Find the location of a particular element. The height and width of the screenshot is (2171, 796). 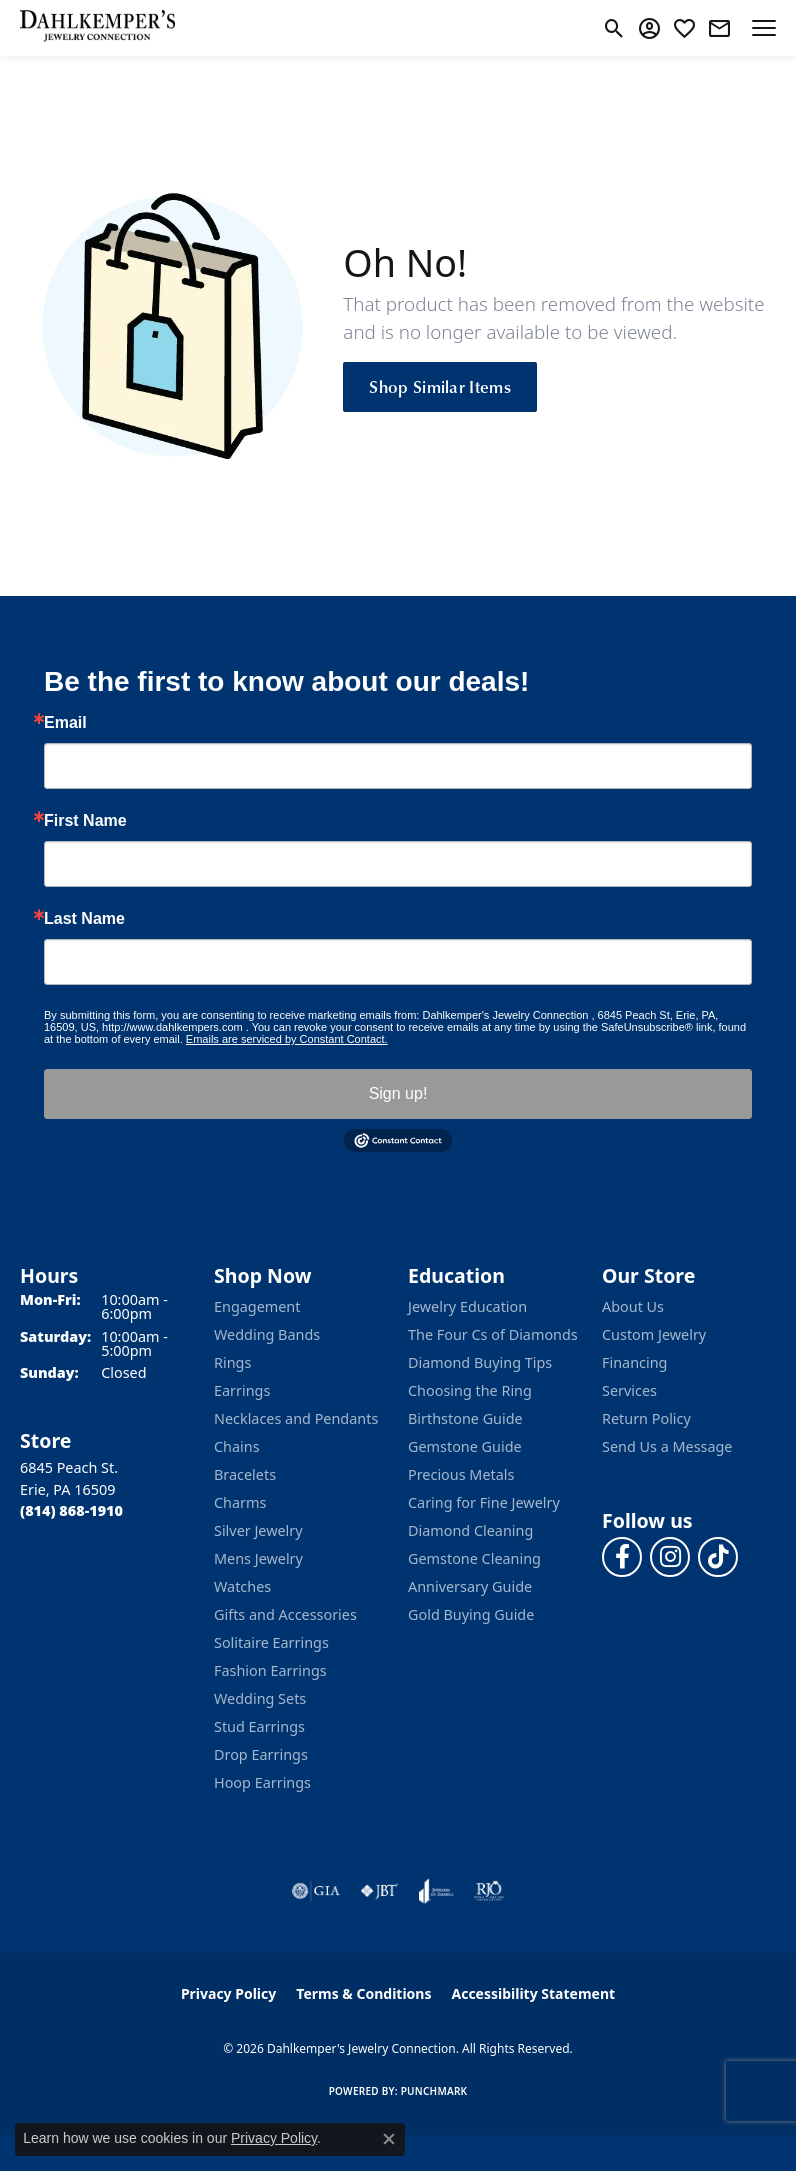

Precious Metals [menuitem] is located at coordinates (461, 1474).